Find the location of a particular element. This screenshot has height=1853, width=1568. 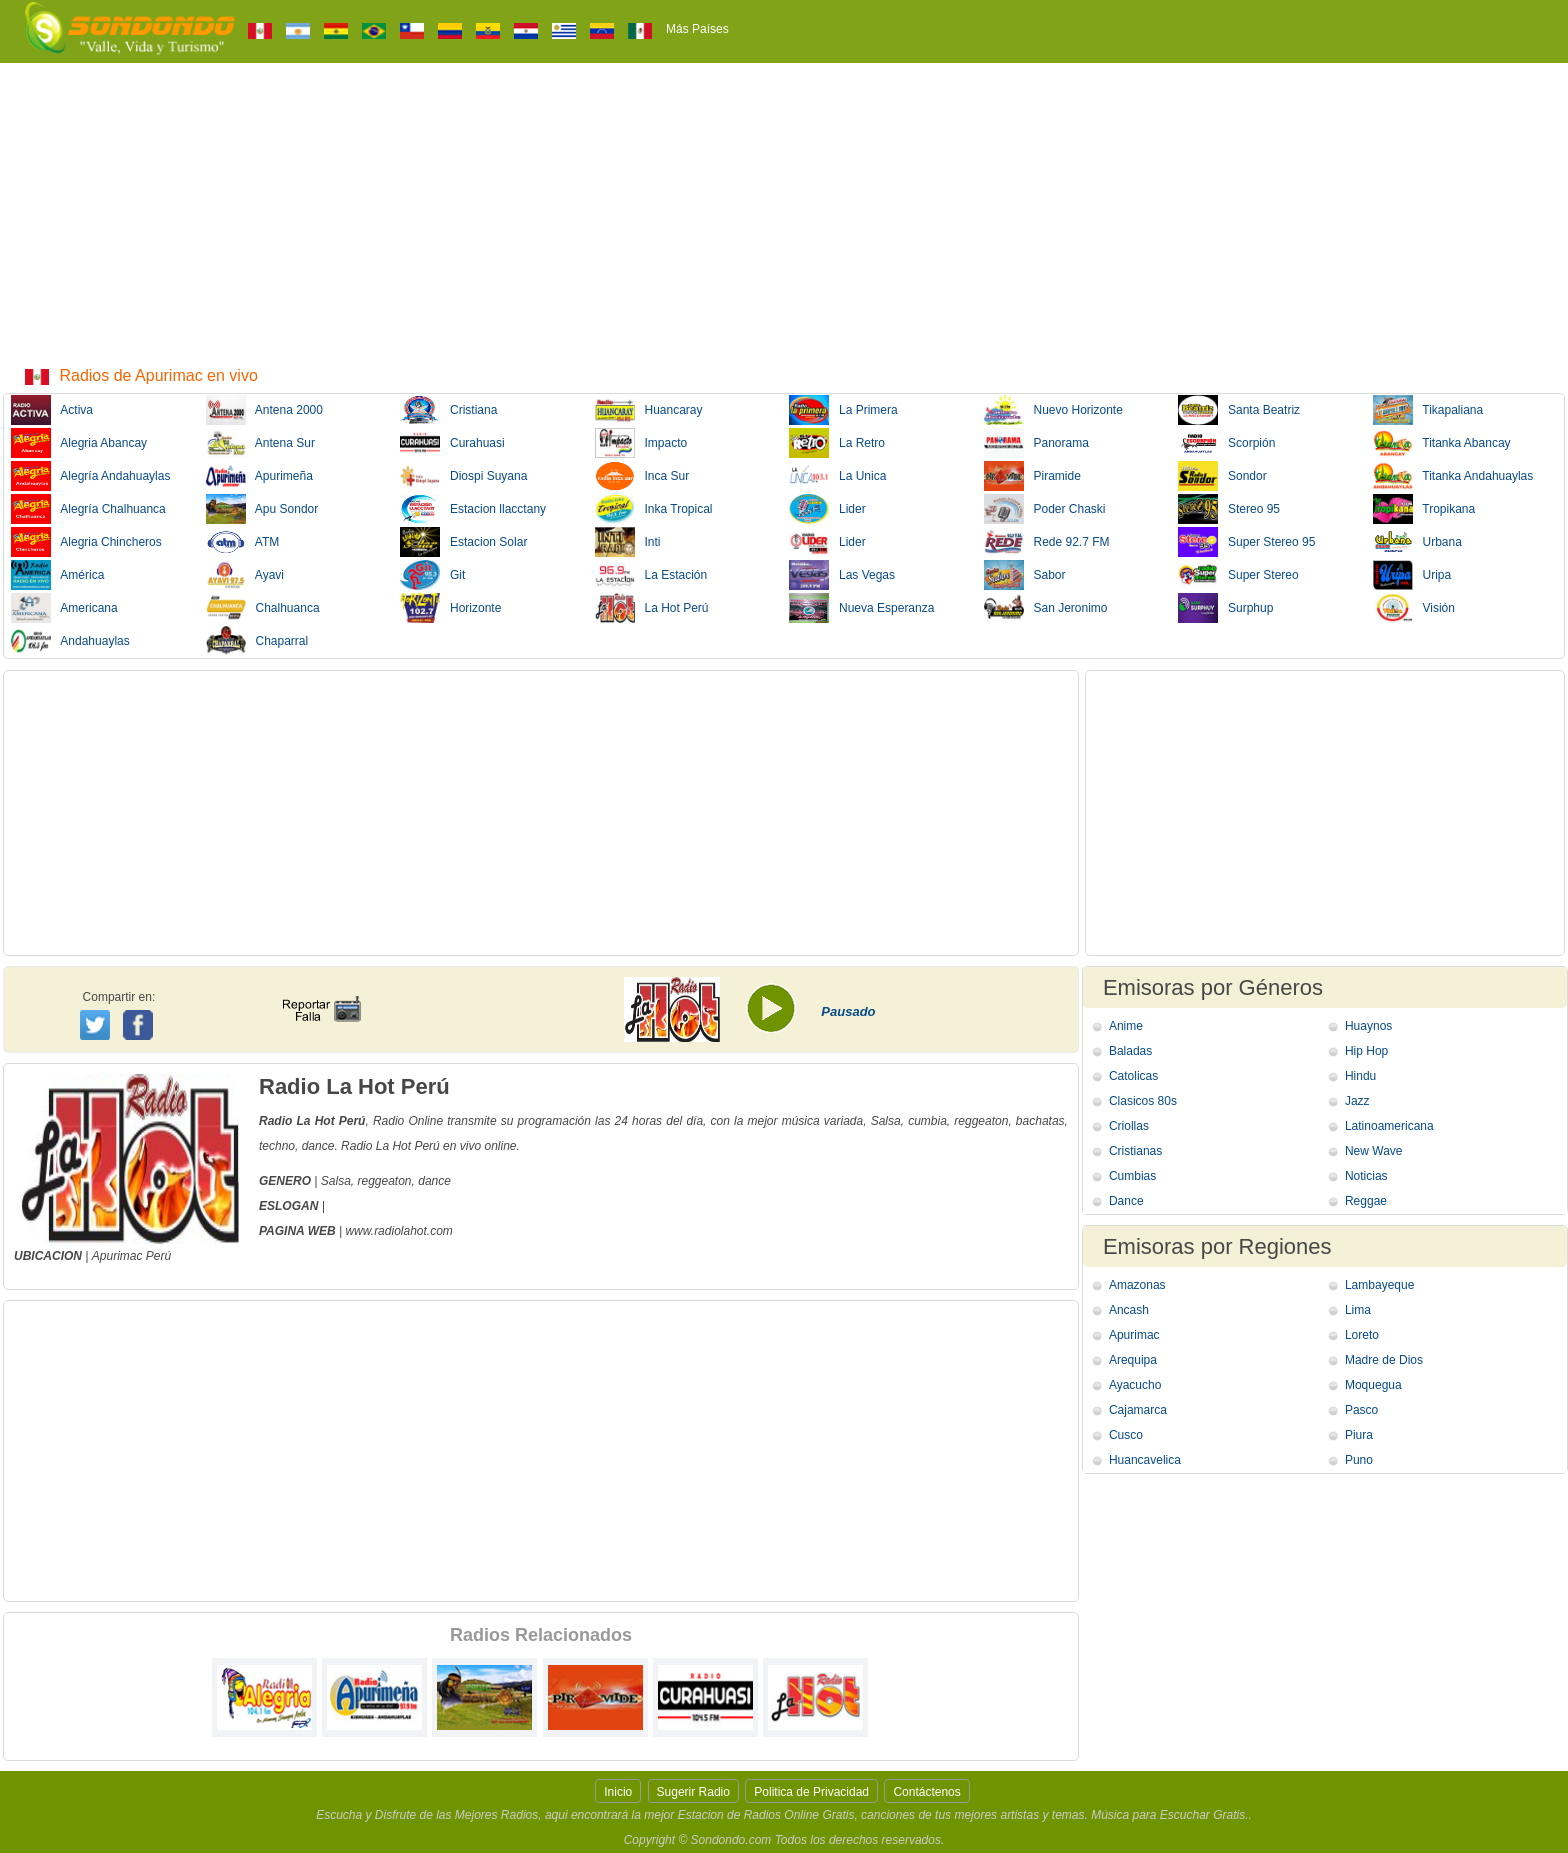

Inti is located at coordinates (628, 542).